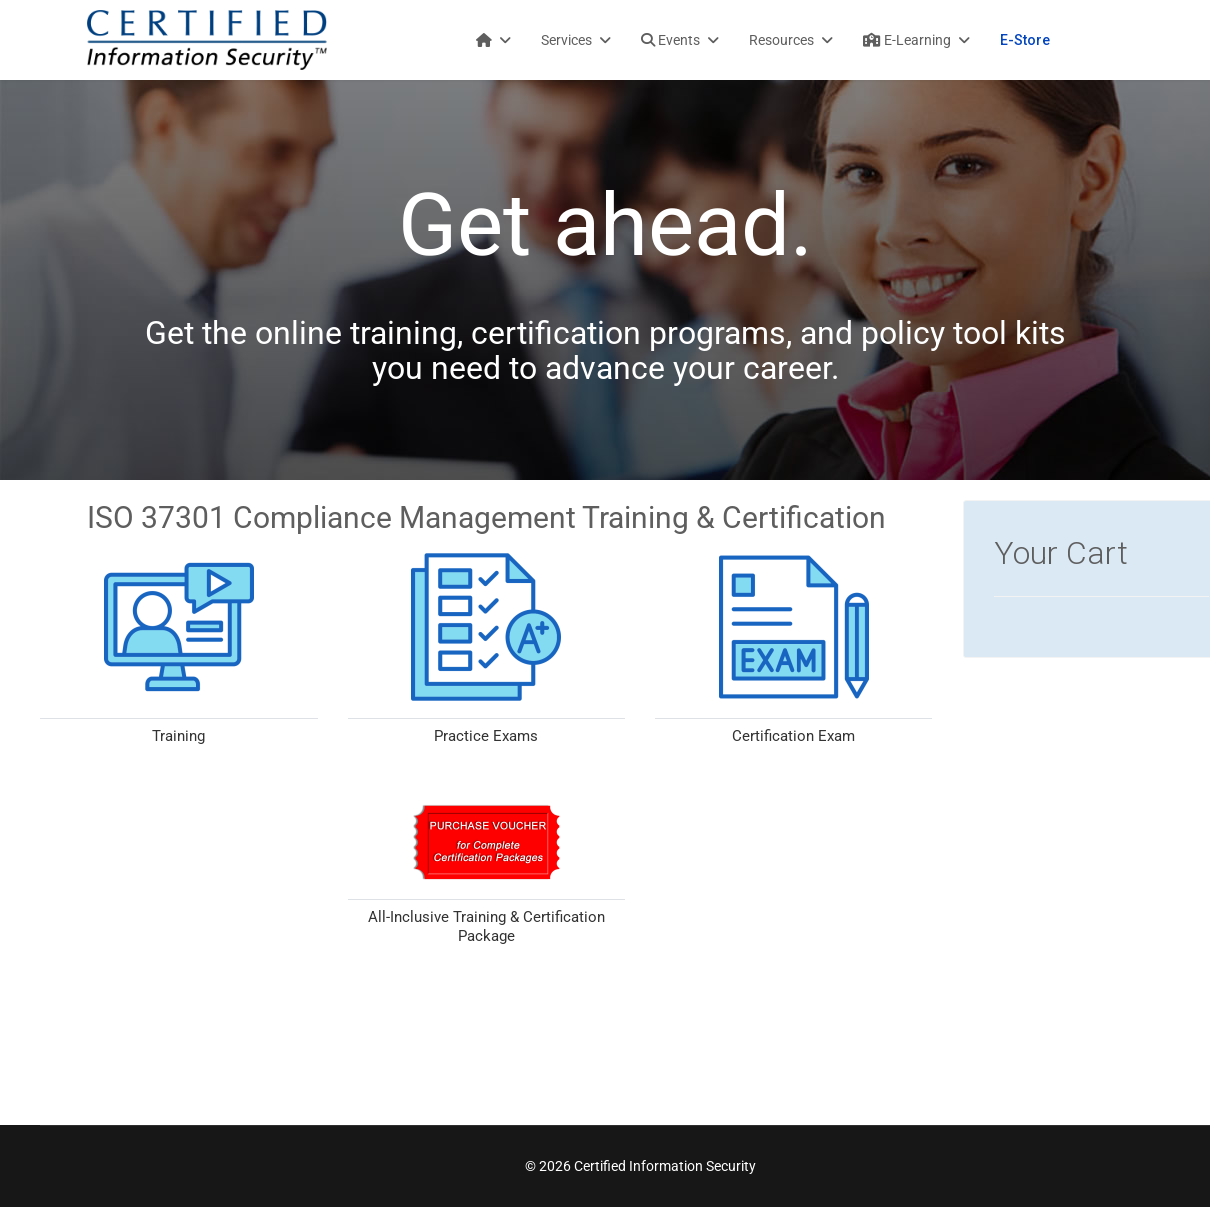 This screenshot has width=1210, height=1207. I want to click on E-Learning, so click(907, 40).